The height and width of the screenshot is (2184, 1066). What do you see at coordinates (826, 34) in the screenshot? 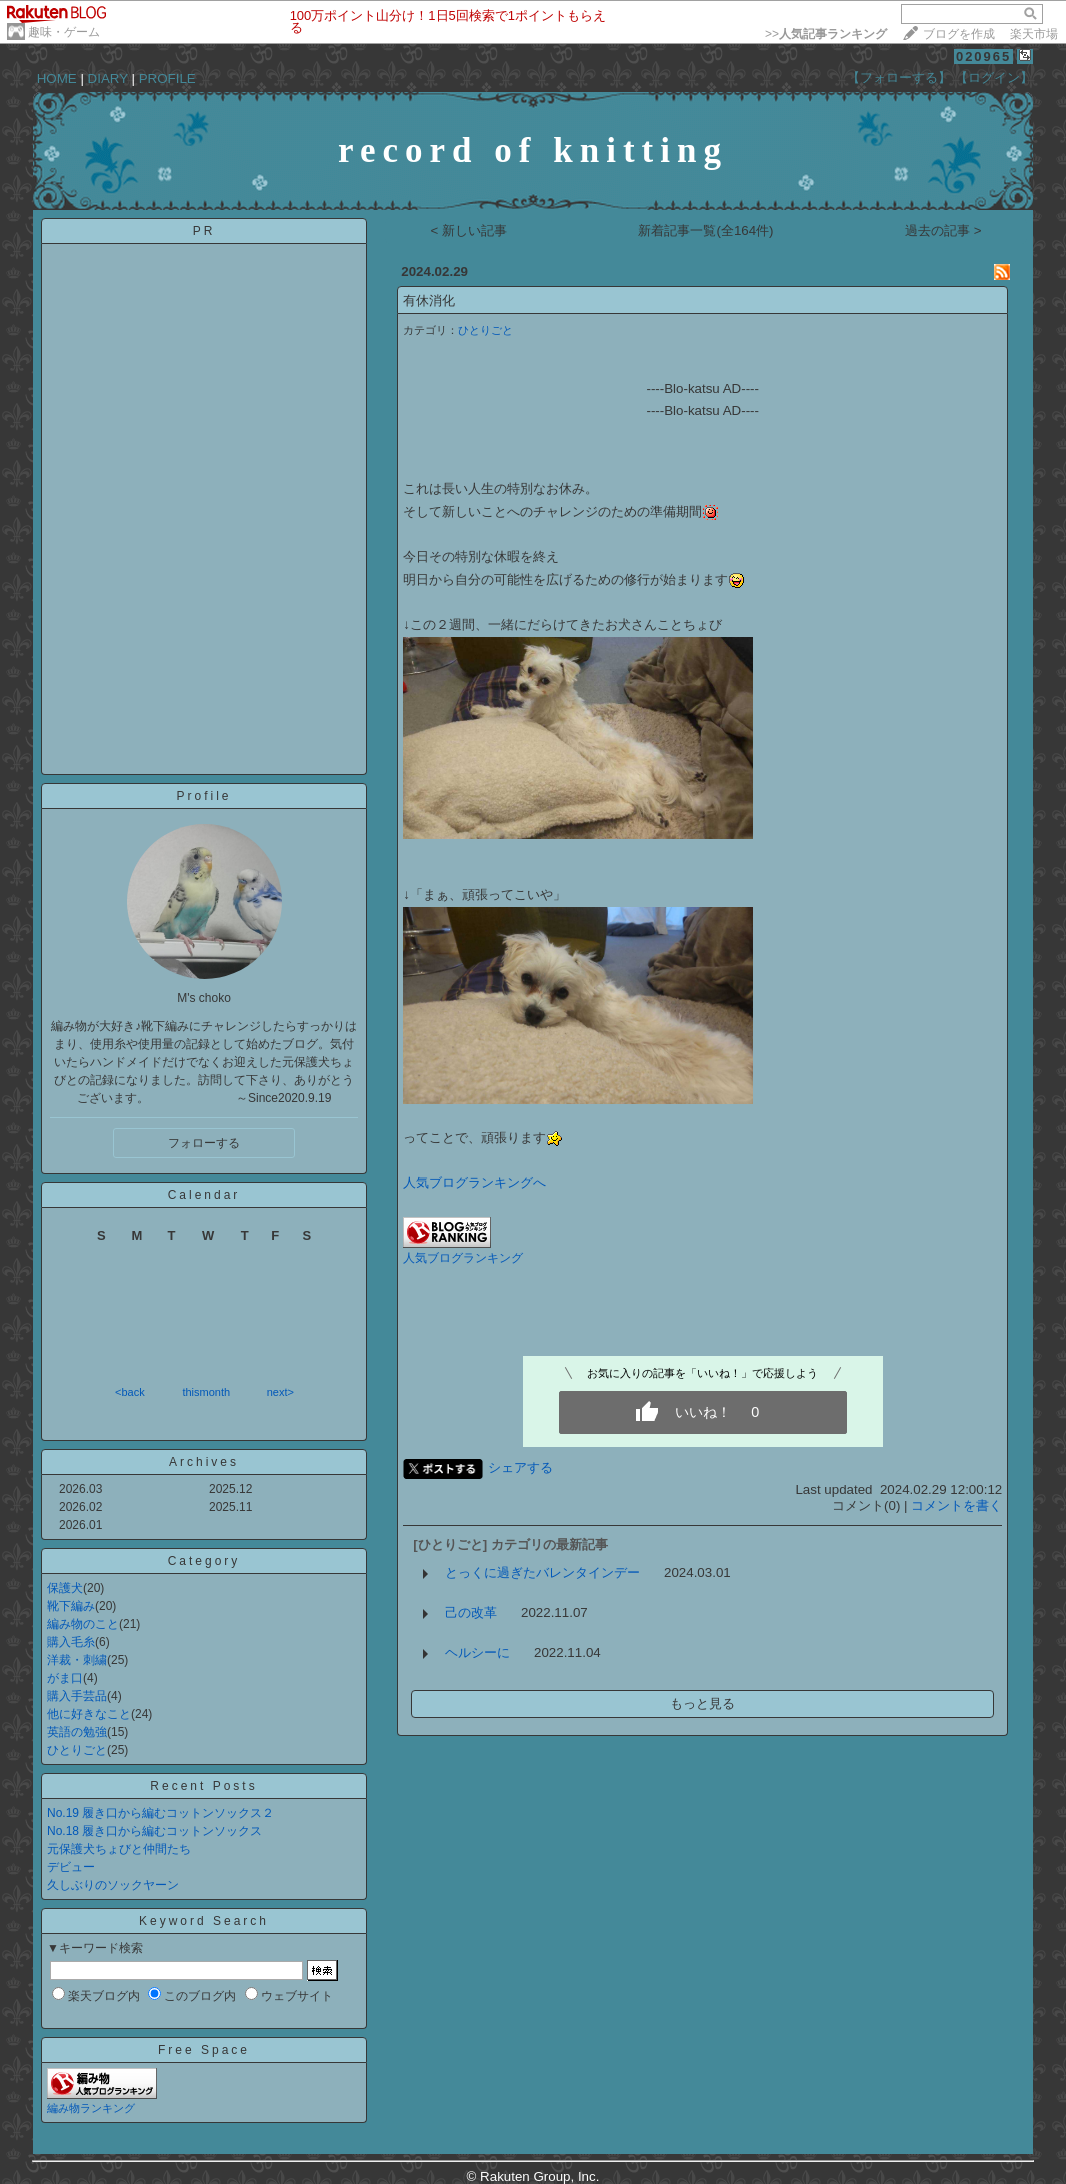
I see `>>` at bounding box center [826, 34].